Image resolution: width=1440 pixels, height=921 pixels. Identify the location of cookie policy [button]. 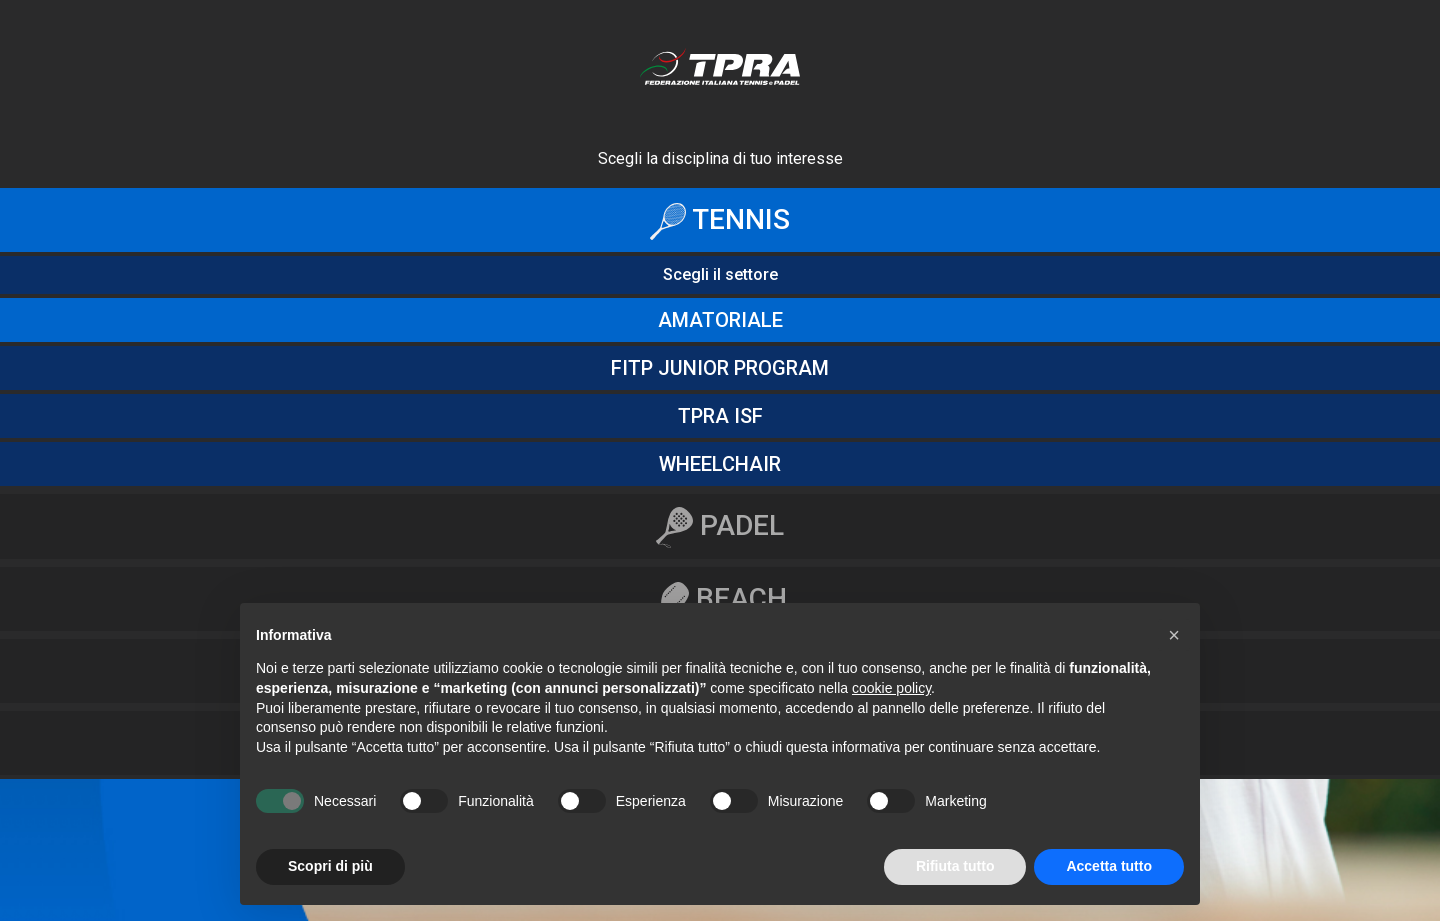
(891, 688).